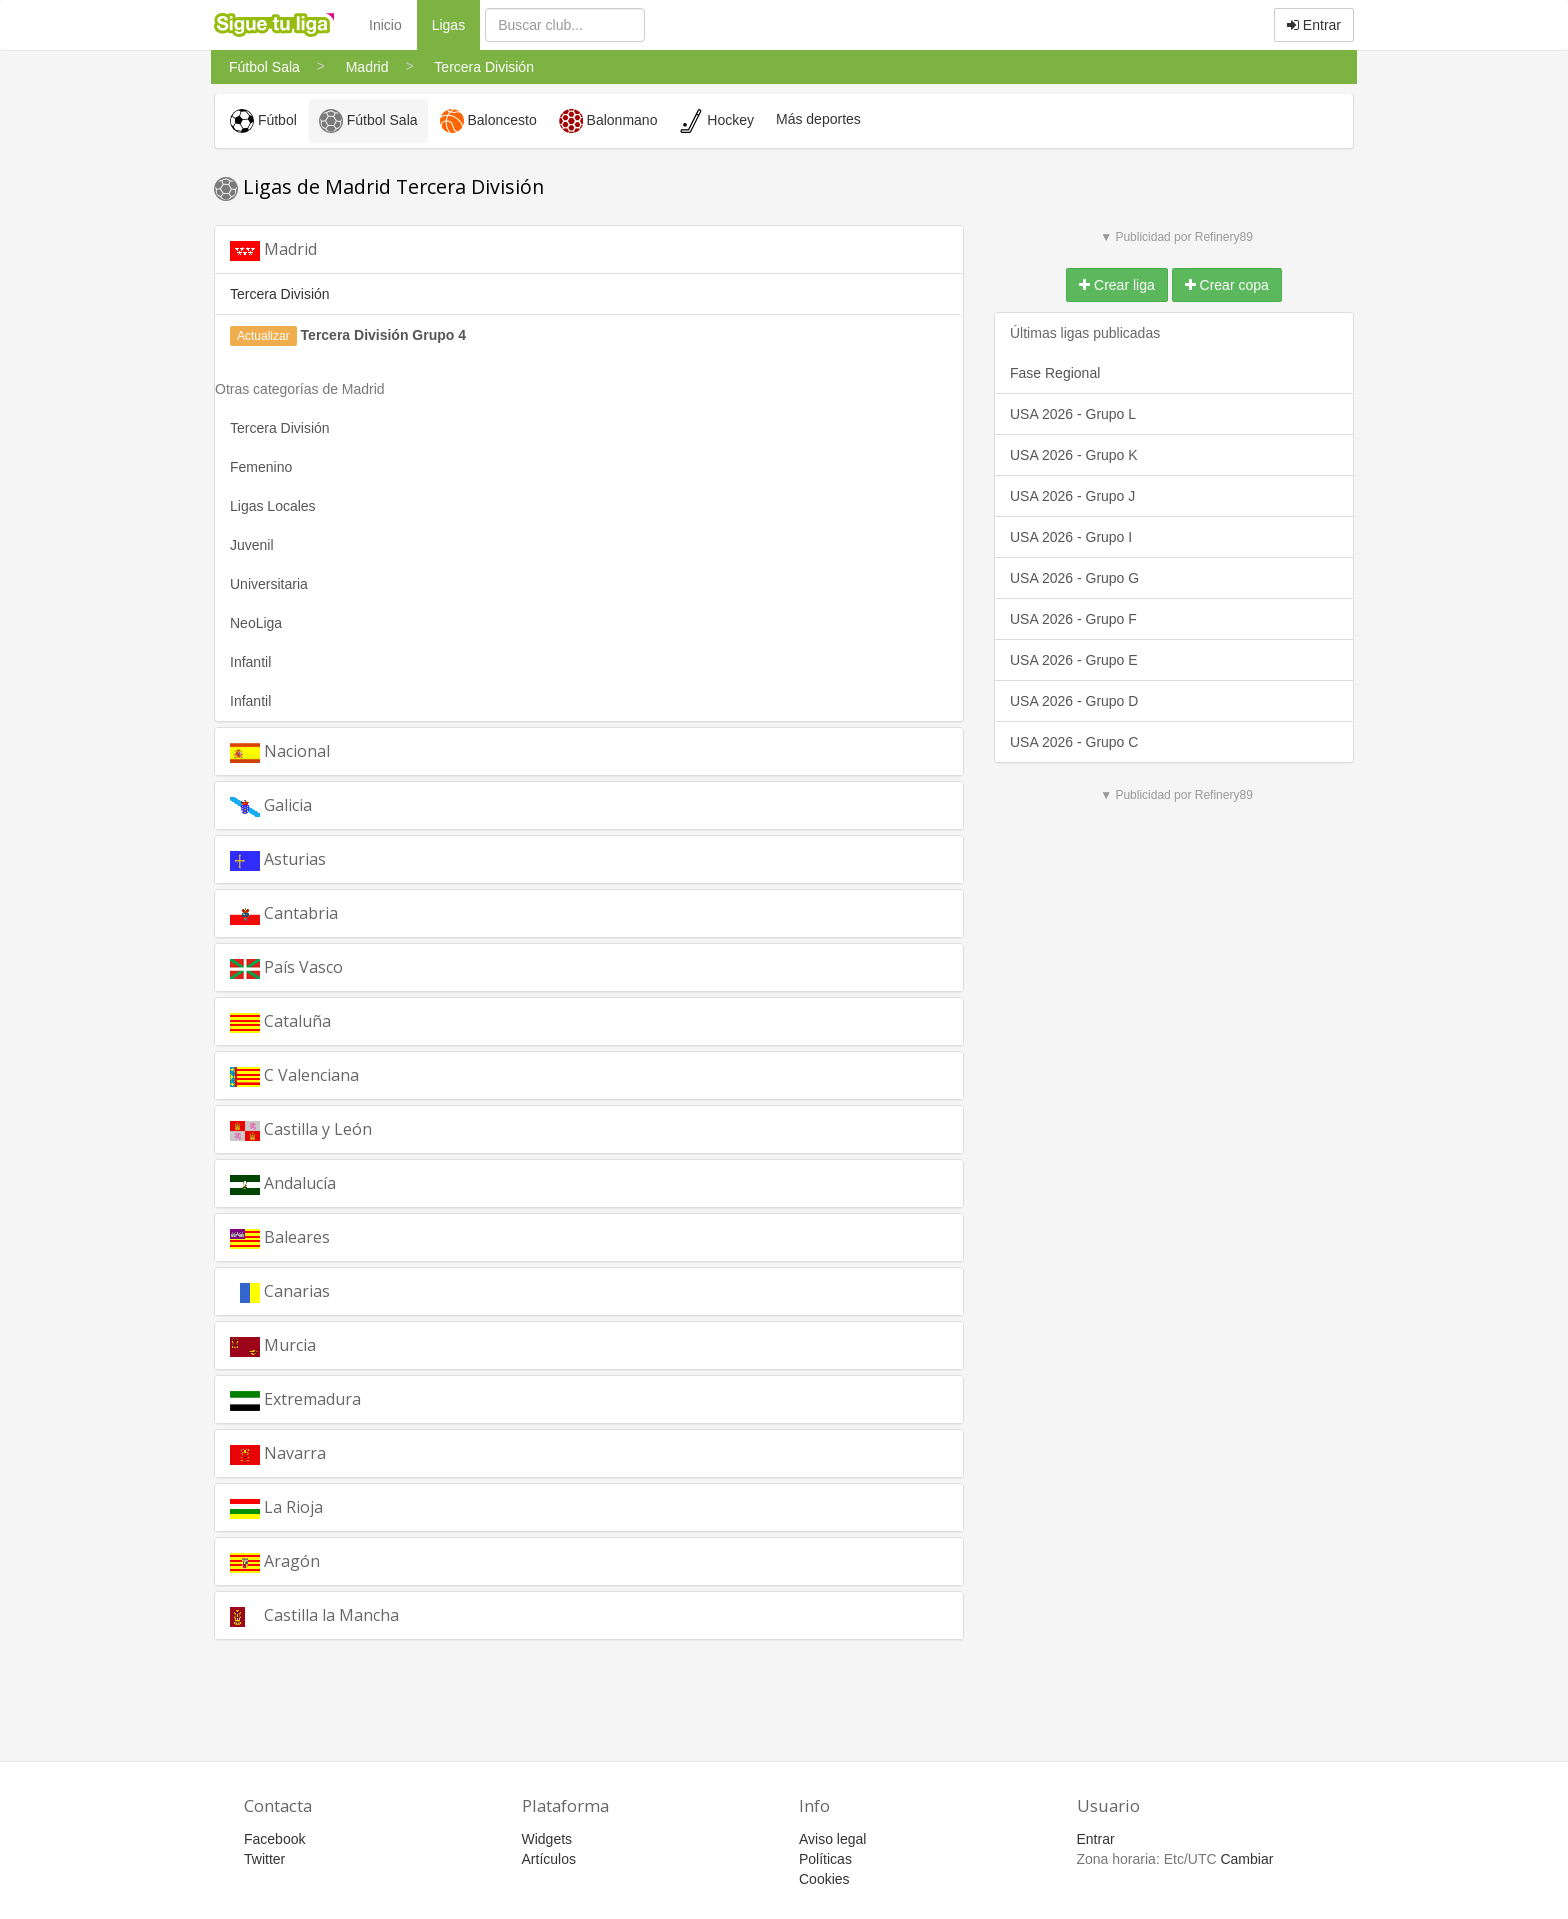  I want to click on Ligas Locales, so click(273, 506).